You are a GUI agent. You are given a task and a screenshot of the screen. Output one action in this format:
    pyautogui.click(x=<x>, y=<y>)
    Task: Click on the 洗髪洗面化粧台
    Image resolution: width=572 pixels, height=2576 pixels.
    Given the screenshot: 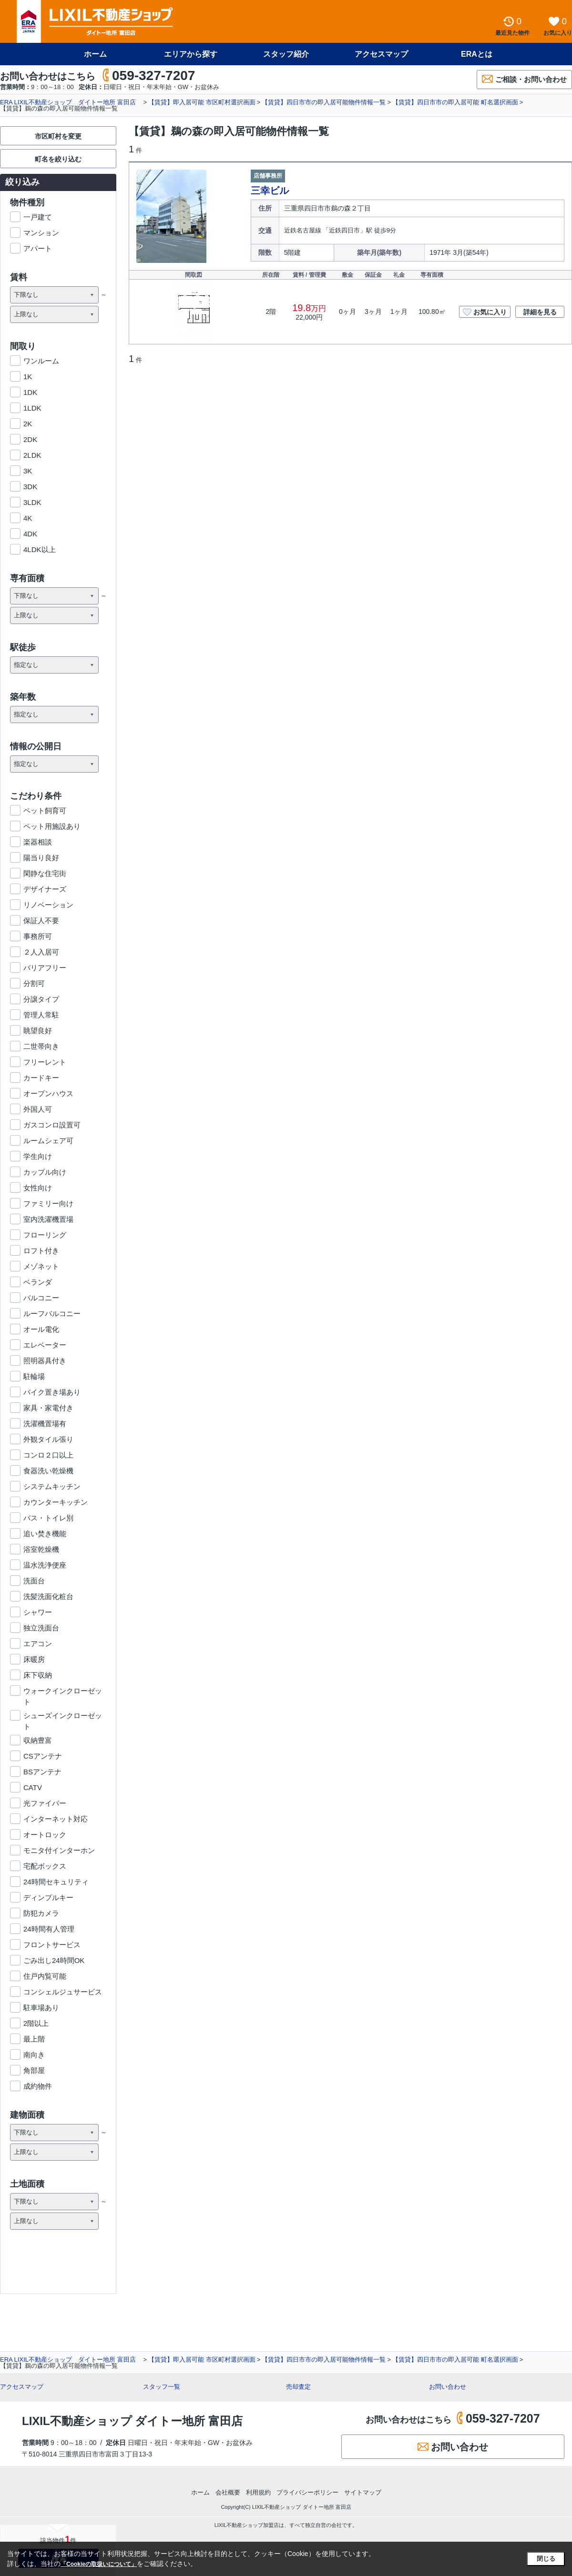 What is the action you would take?
    pyautogui.click(x=48, y=1596)
    